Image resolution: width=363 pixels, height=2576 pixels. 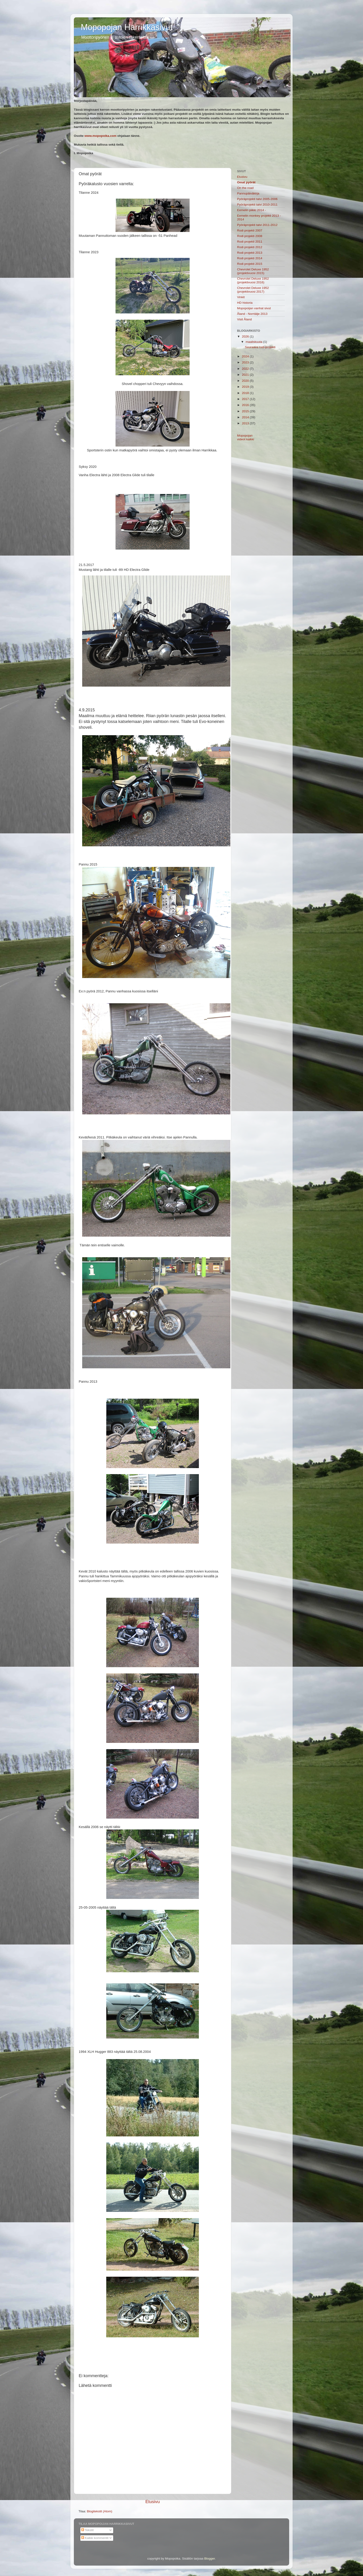 I want to click on 2018, so click(x=246, y=393).